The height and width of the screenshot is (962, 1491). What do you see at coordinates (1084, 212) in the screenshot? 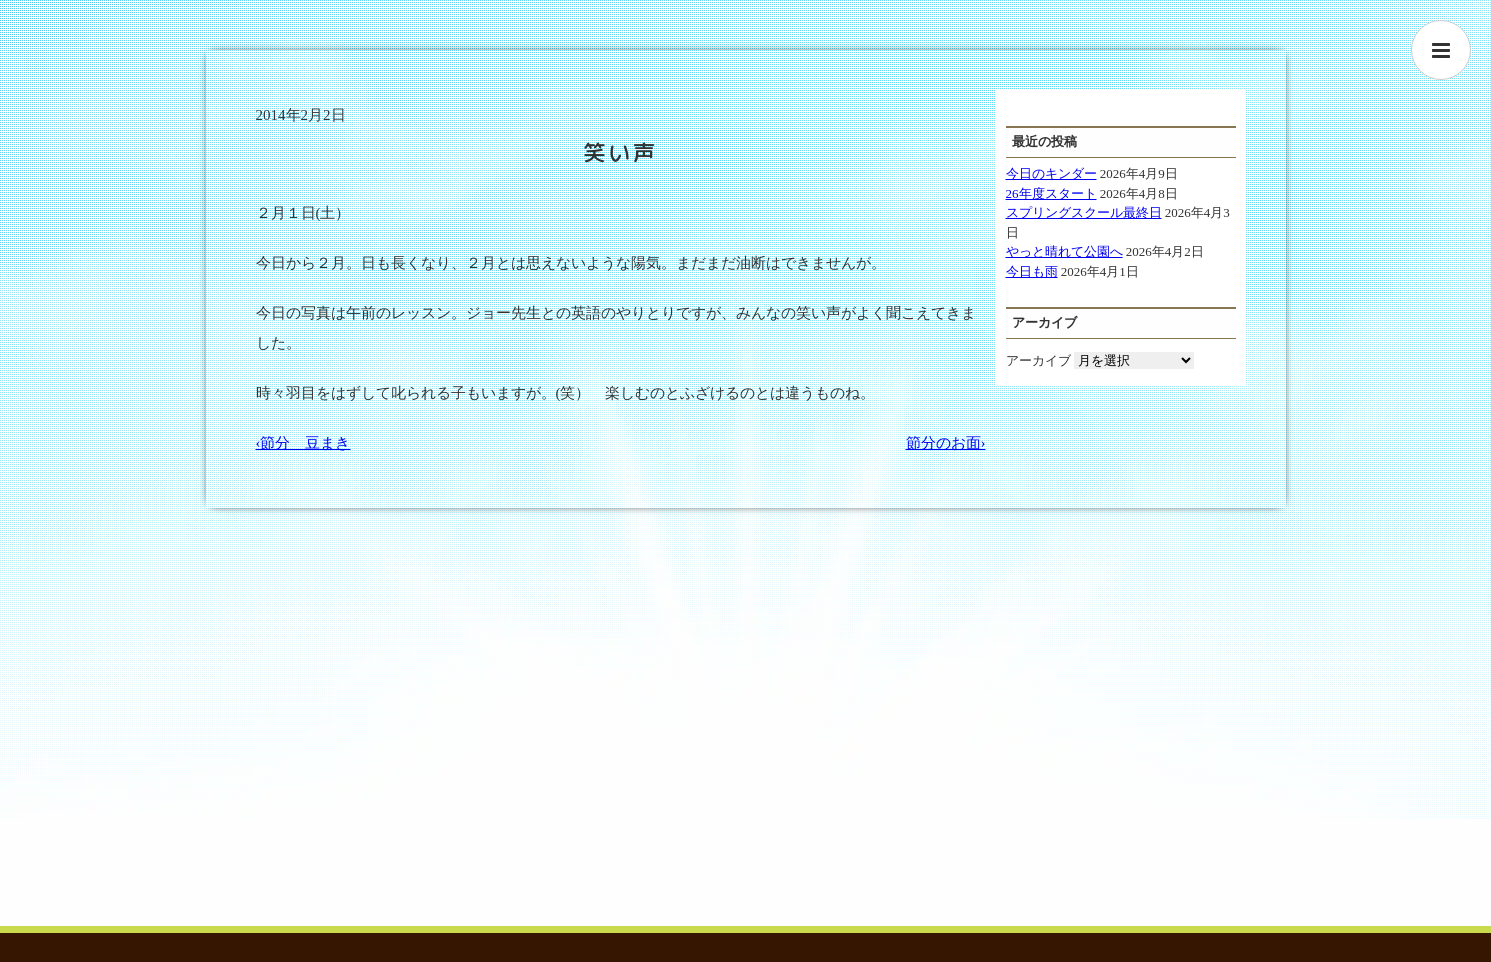
I see `スプリングスクール最終日` at bounding box center [1084, 212].